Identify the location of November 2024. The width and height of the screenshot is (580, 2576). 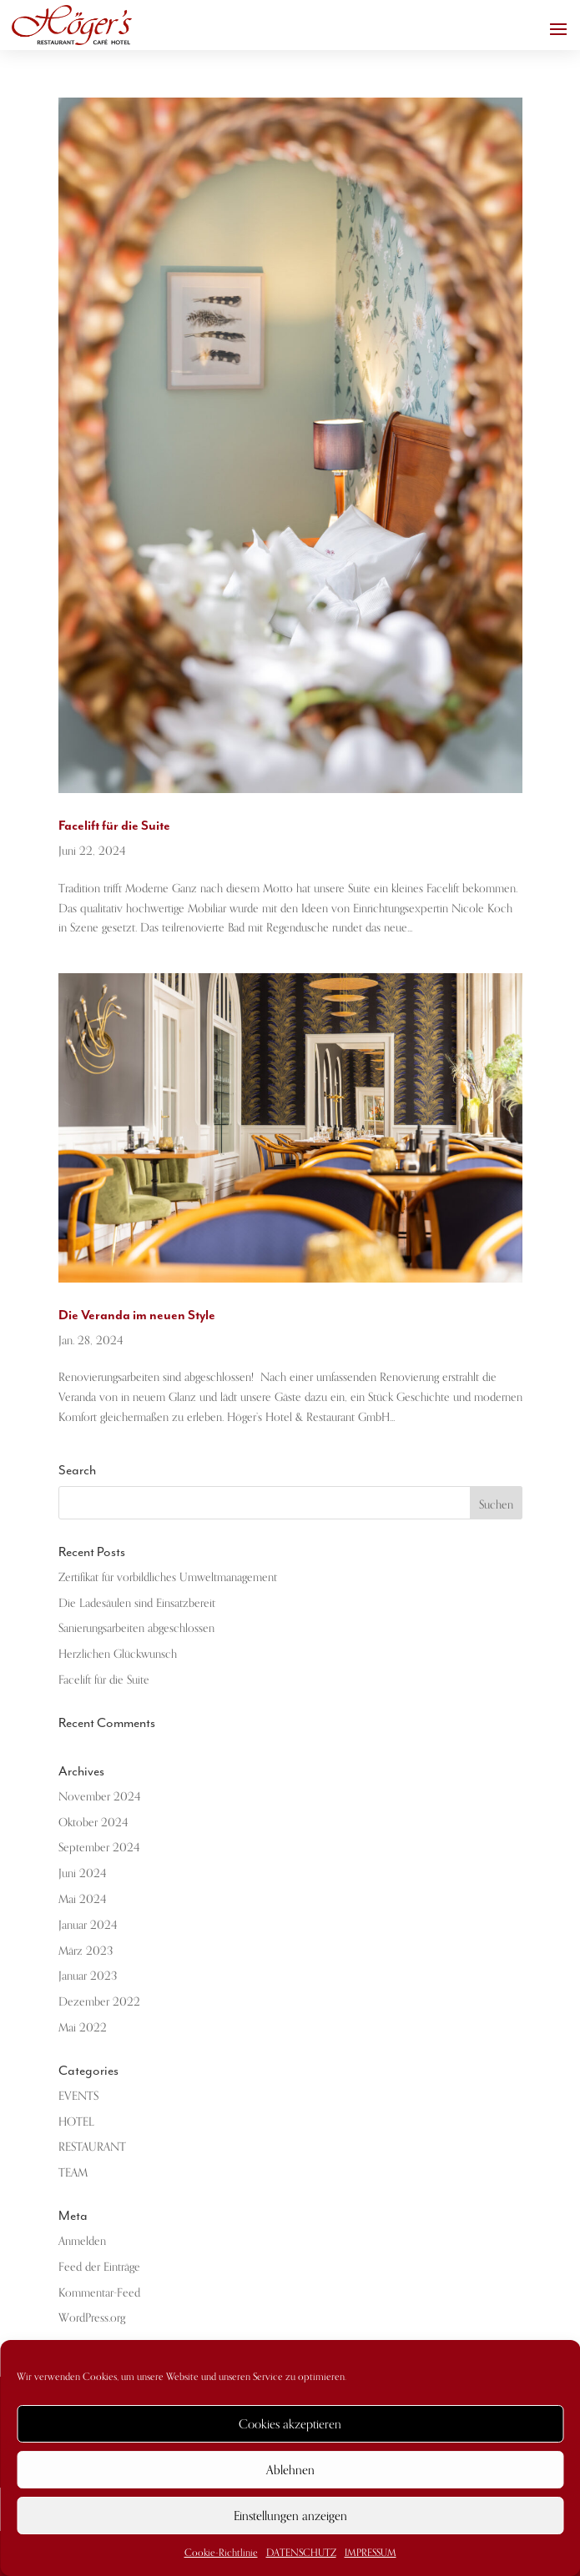
(99, 1796).